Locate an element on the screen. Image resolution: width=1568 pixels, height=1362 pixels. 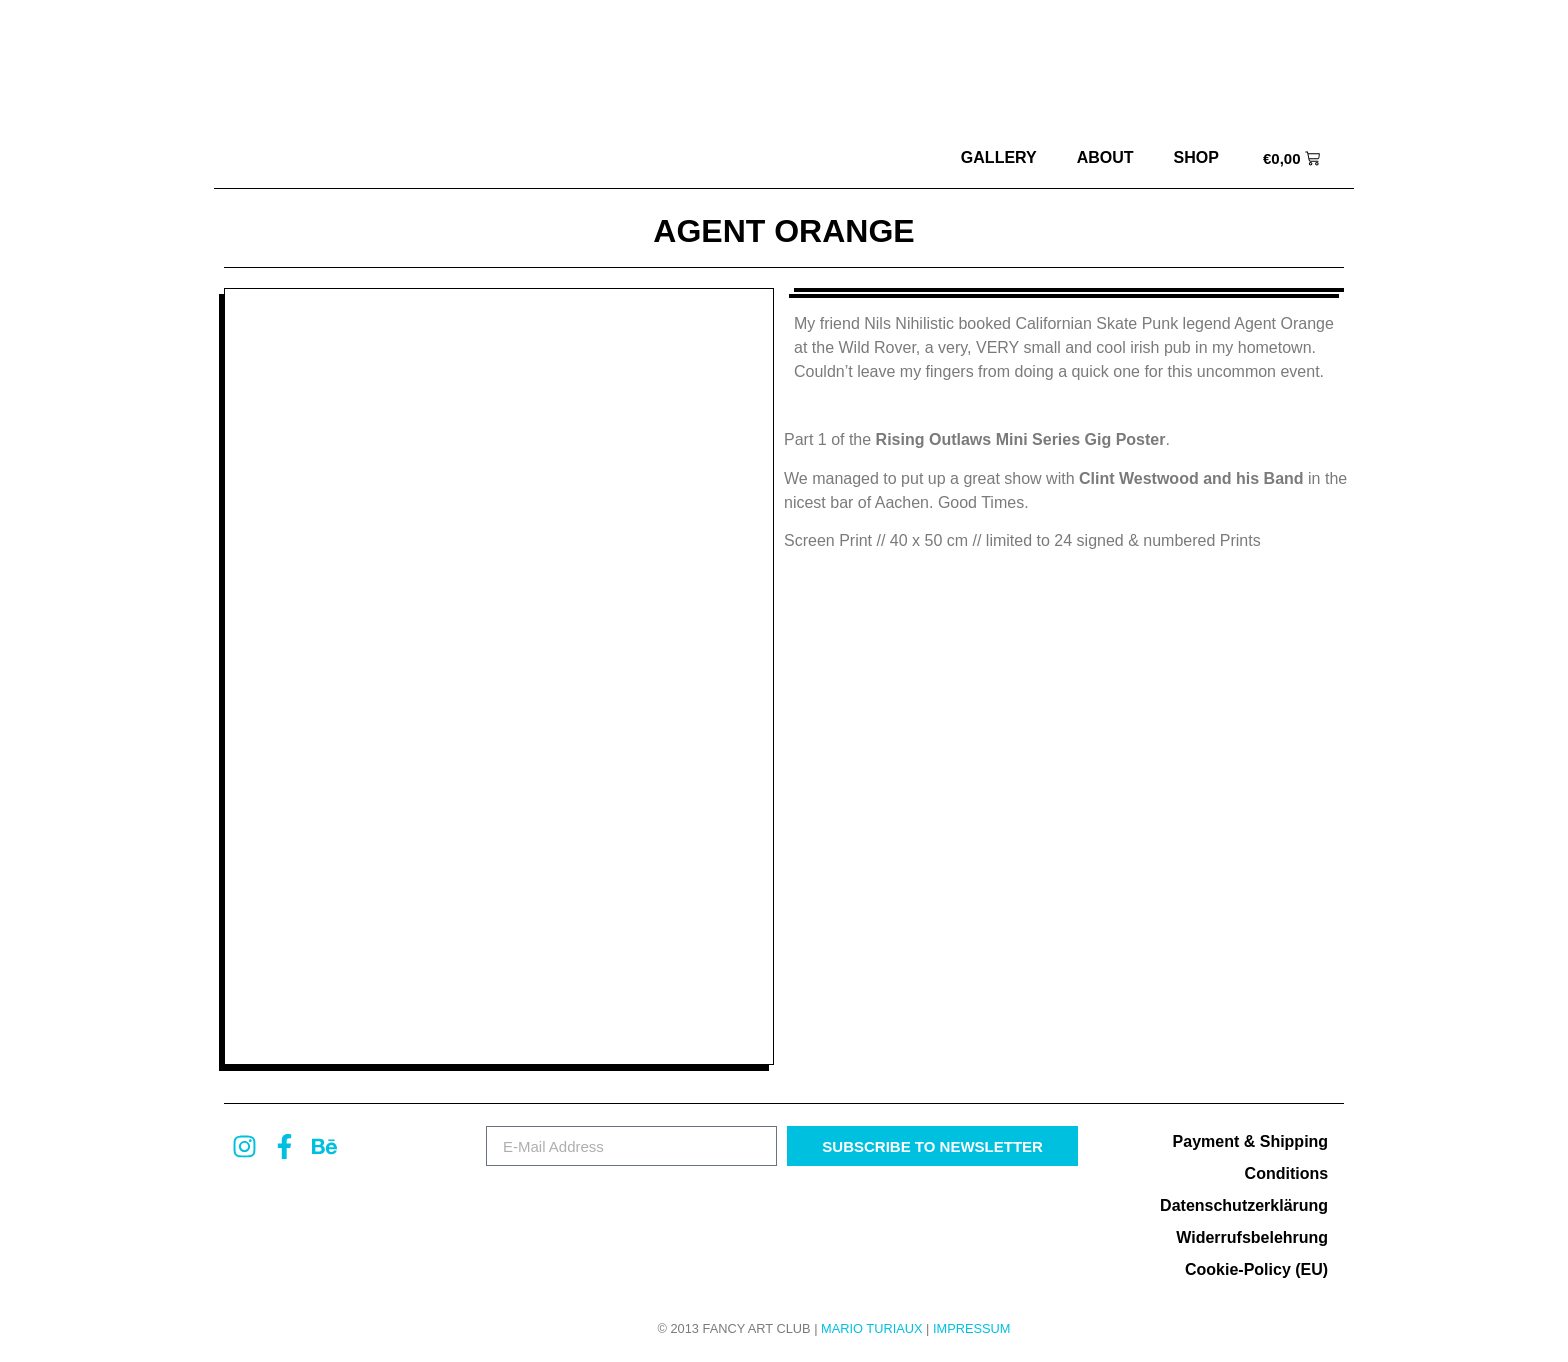
MARIO TURIAUX is located at coordinates (871, 1328).